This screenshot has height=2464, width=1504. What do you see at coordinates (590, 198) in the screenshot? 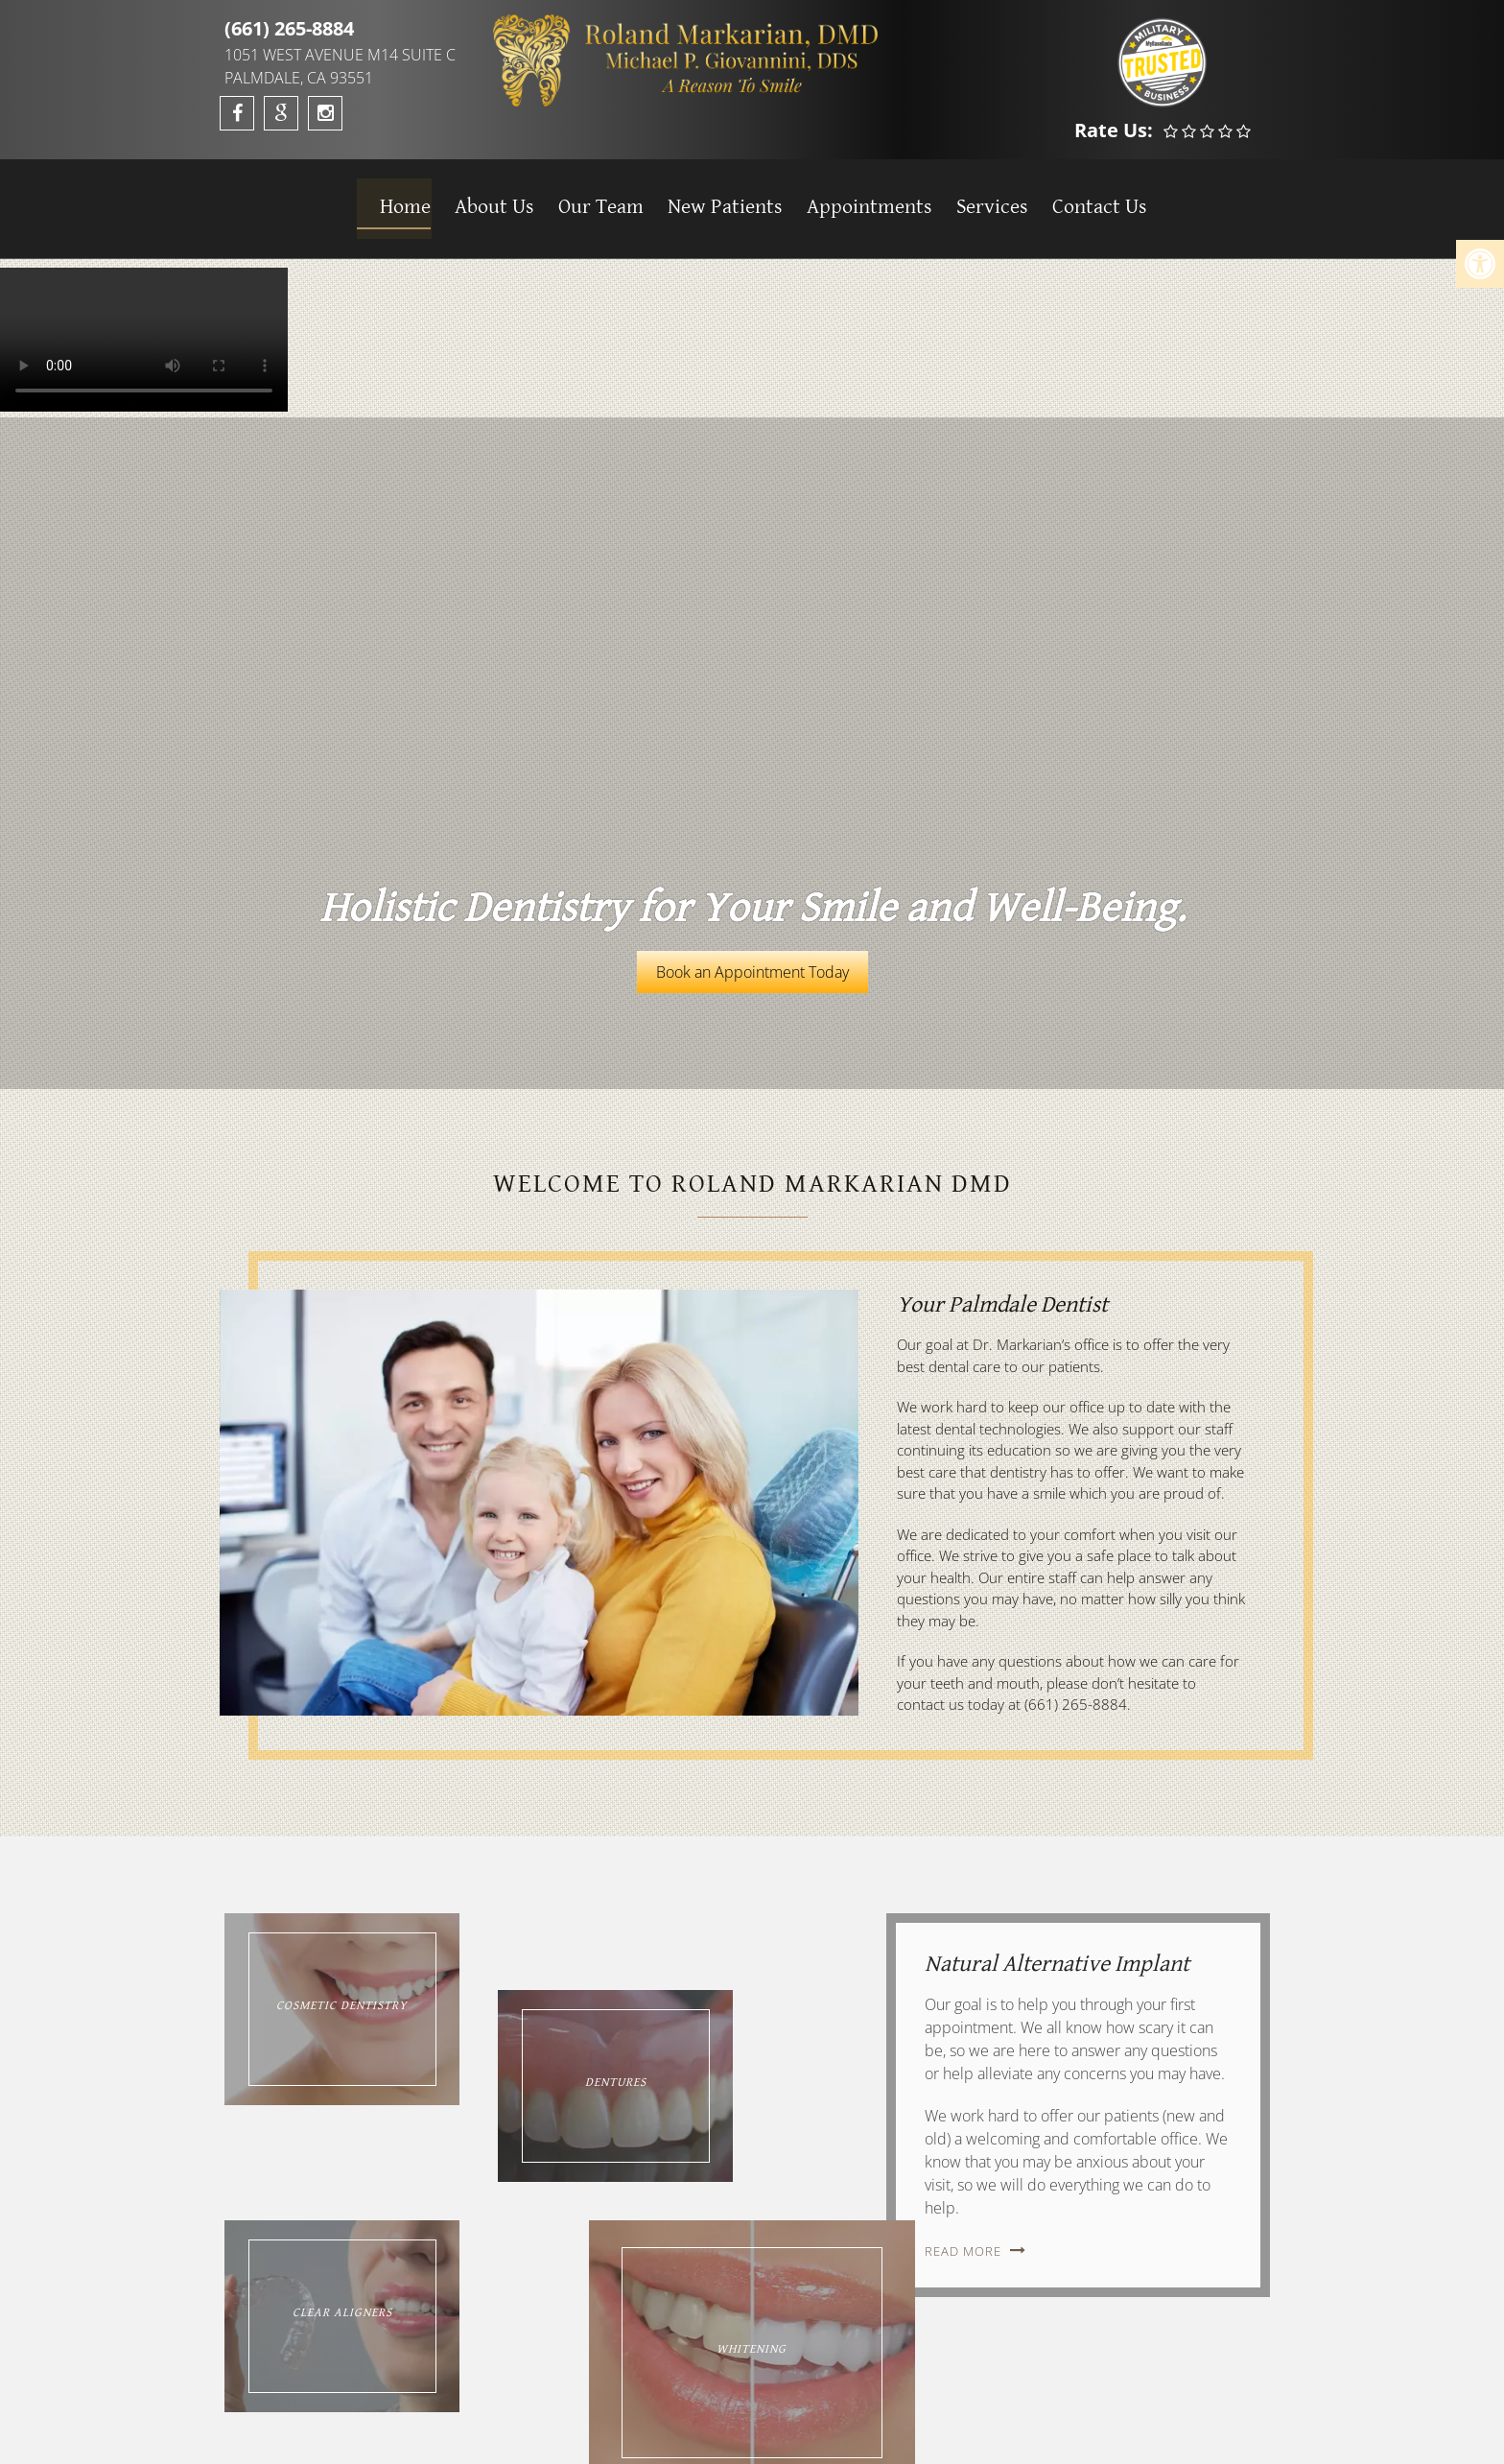
I see `Our Team` at bounding box center [590, 198].